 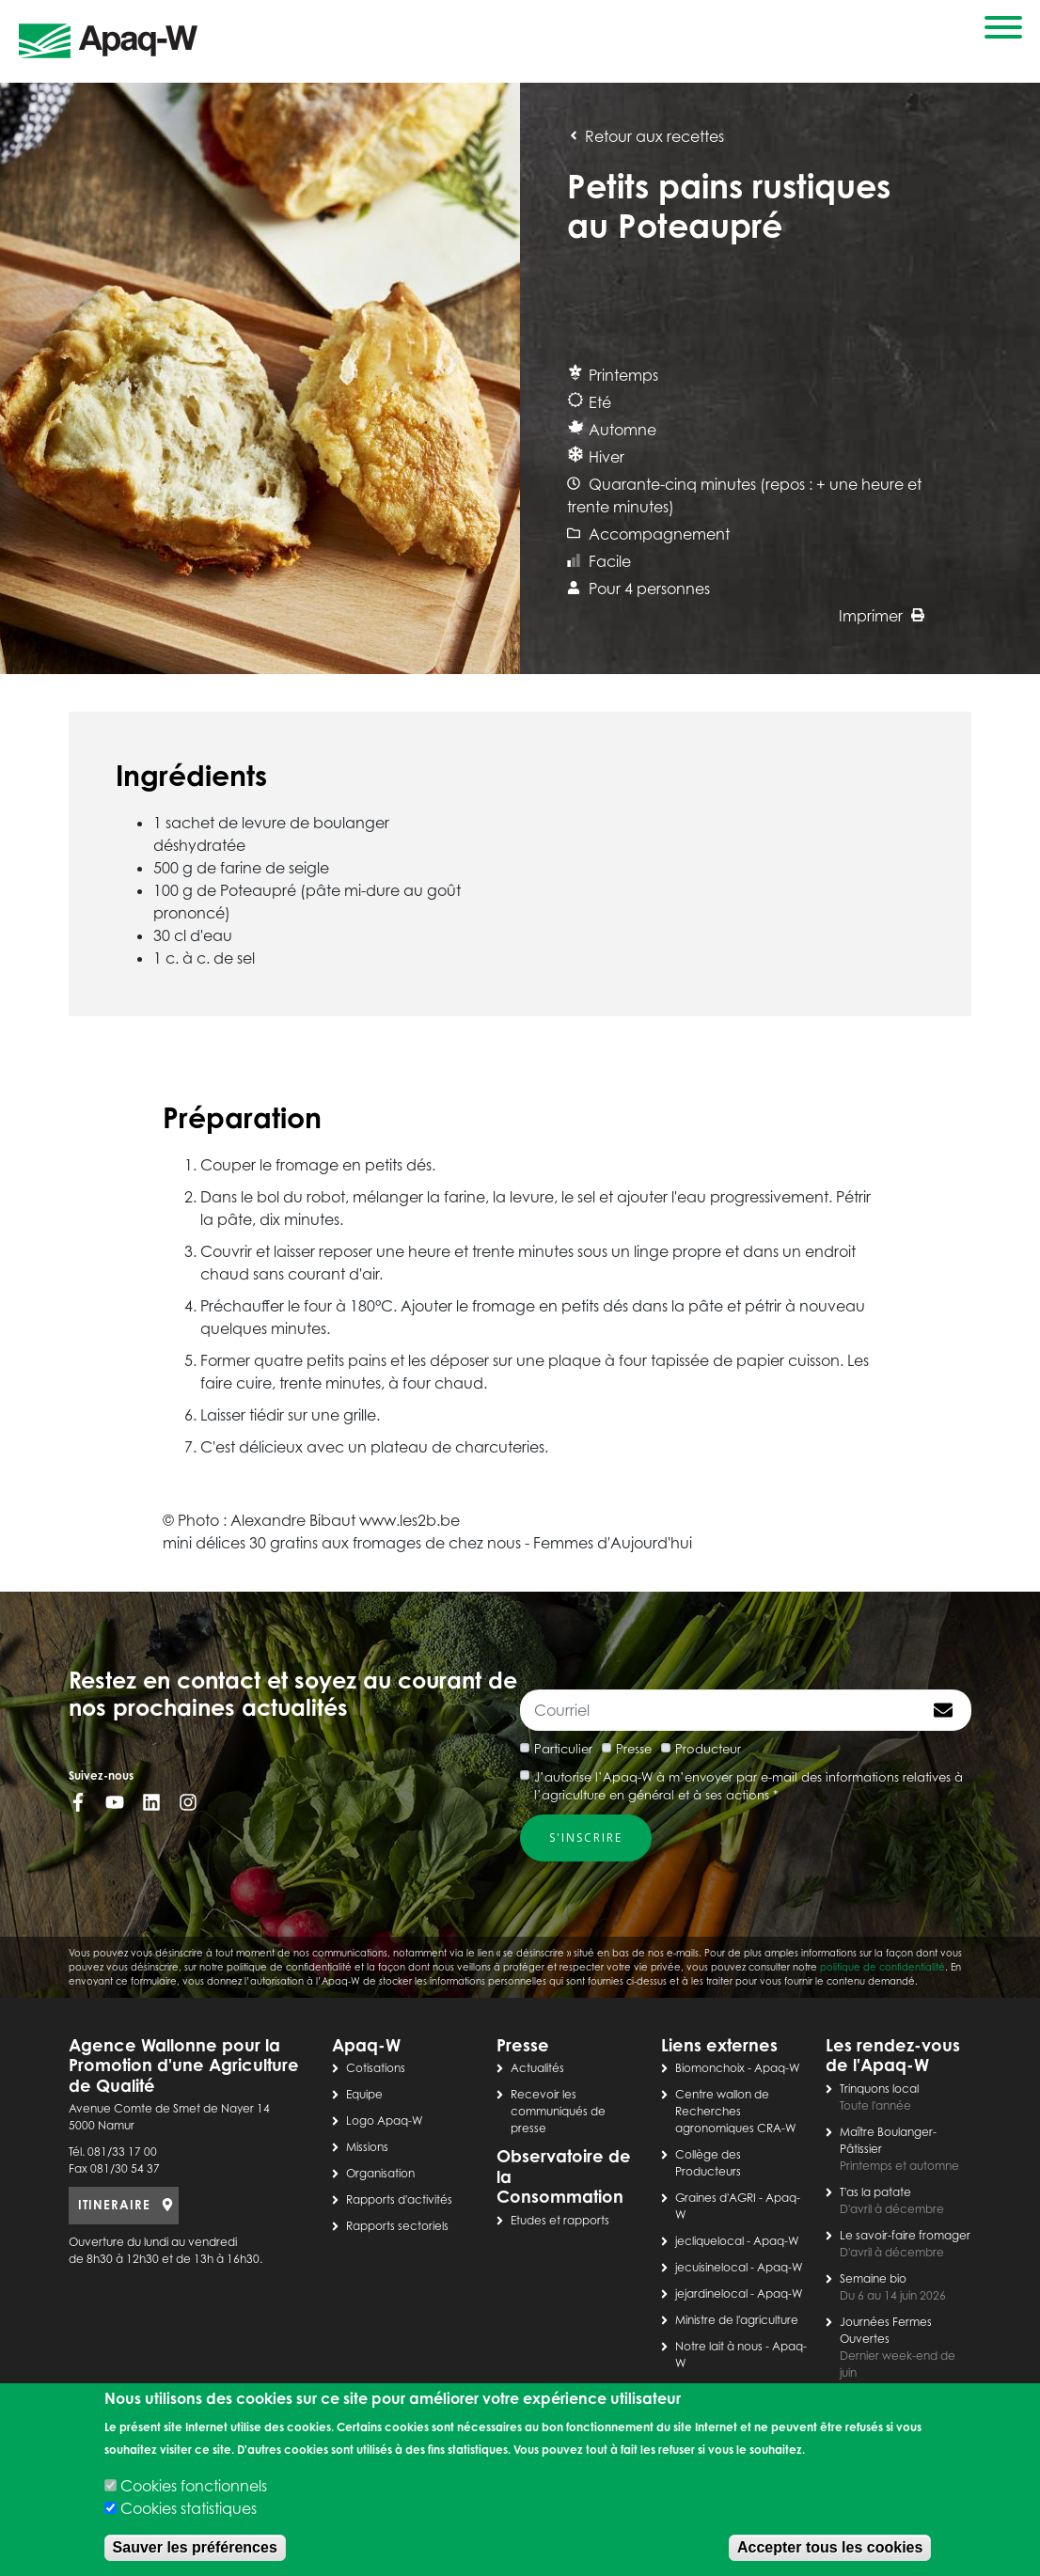 What do you see at coordinates (193, 2485) in the screenshot?
I see `Cookies fonctionnels` at bounding box center [193, 2485].